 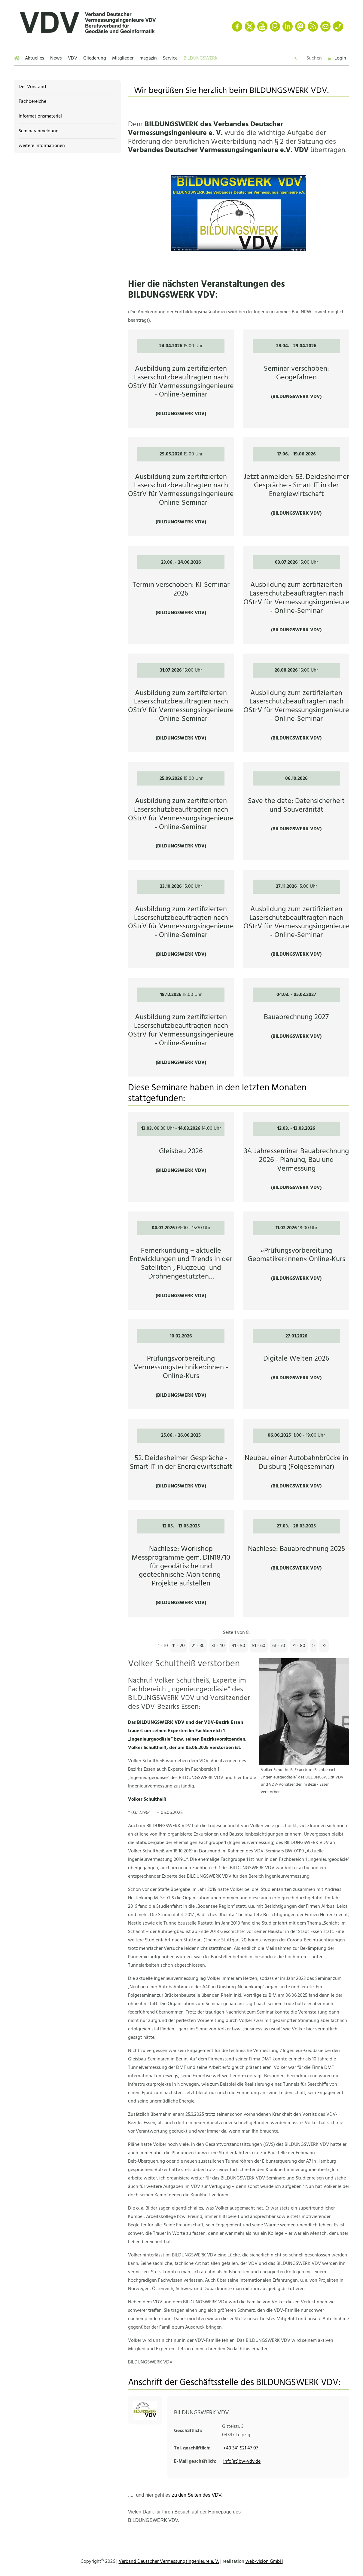 I want to click on [Nachlese: Workshop Messprogramme gem. DIN18710 für geodätische und geotechnische Monitoring-Projekte aufstellen -], so click(x=181, y=1563).